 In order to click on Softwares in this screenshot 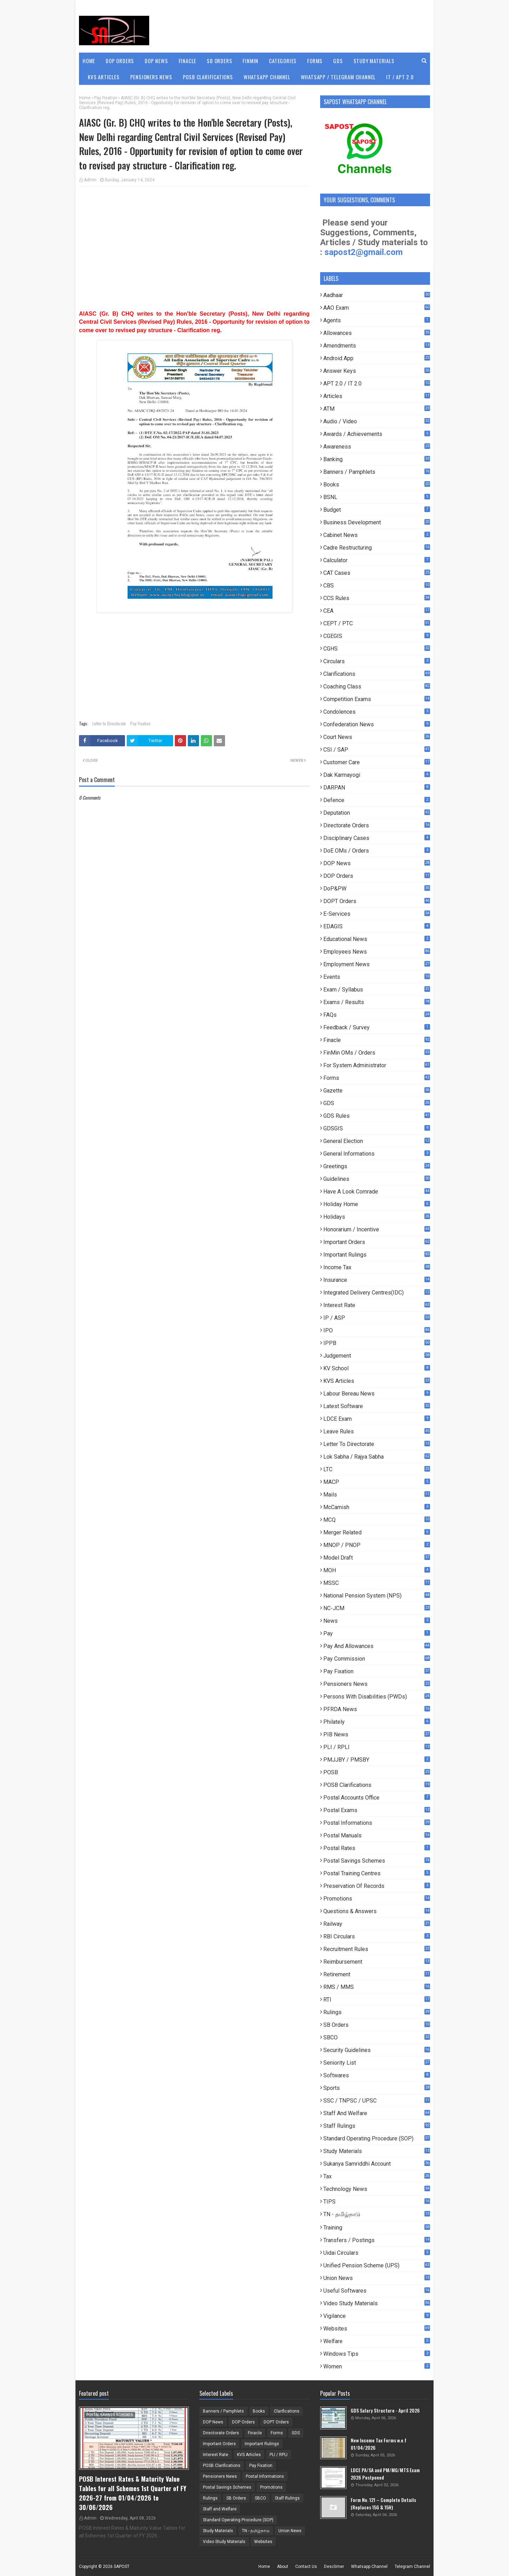, I will do `click(376, 2075)`.